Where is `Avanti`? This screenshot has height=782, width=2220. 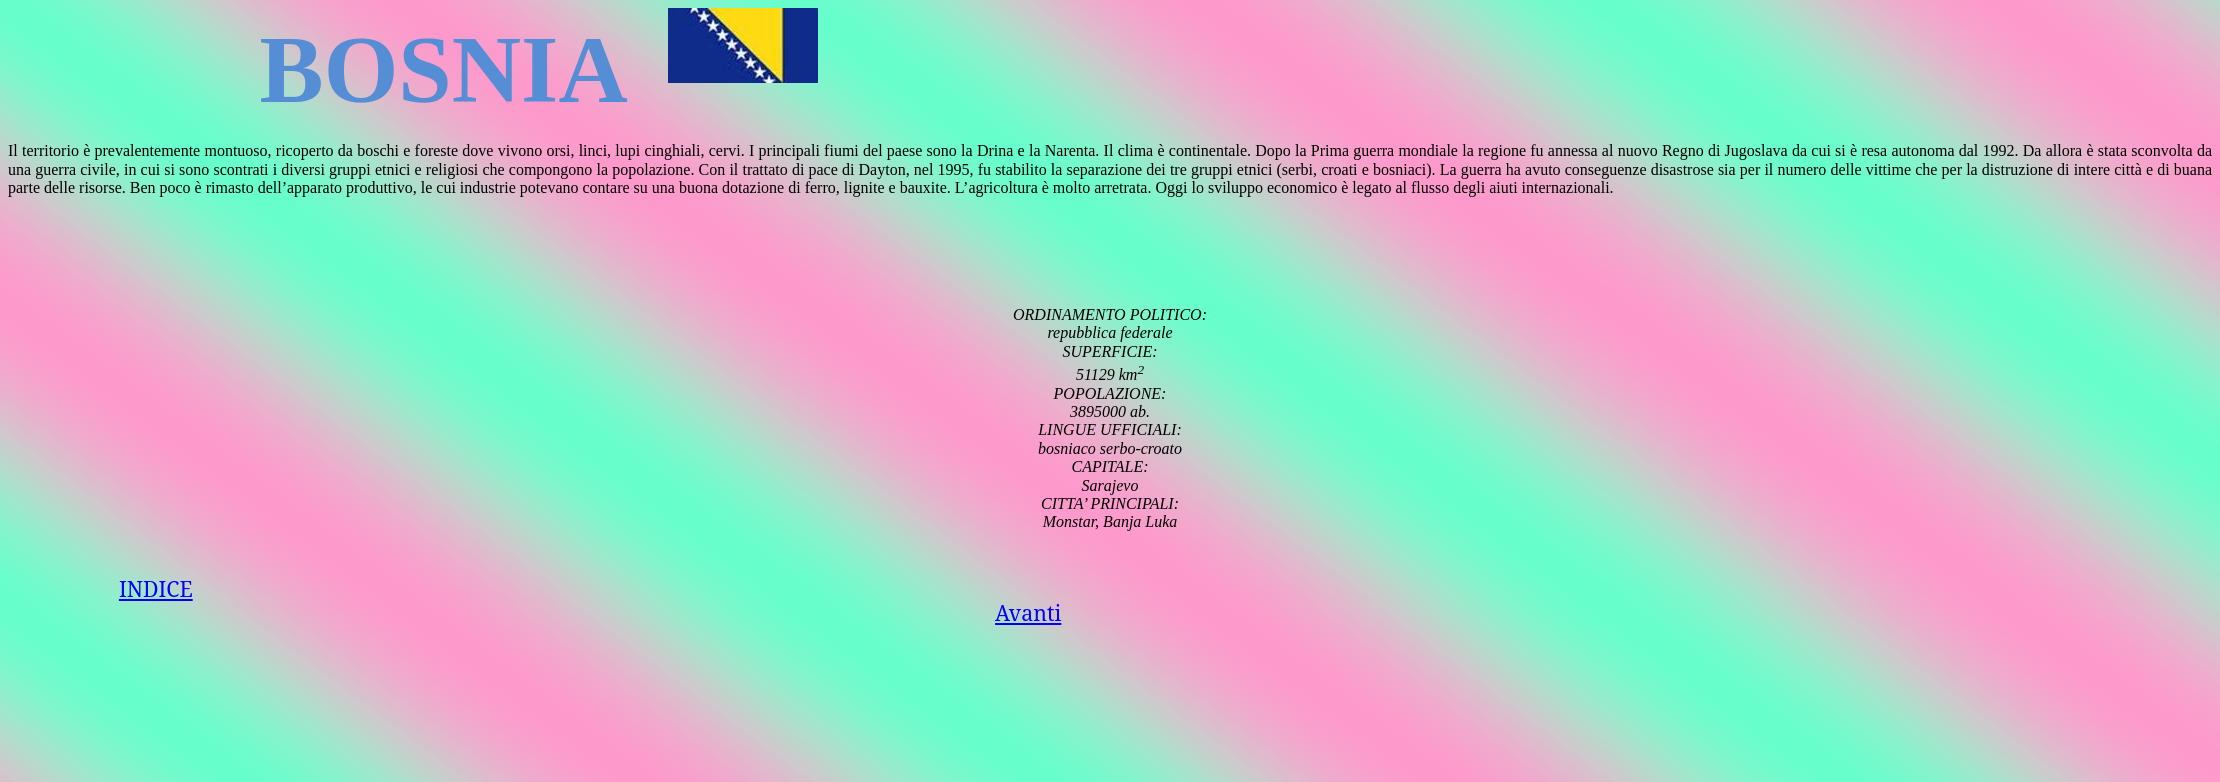
Avanti is located at coordinates (1028, 612).